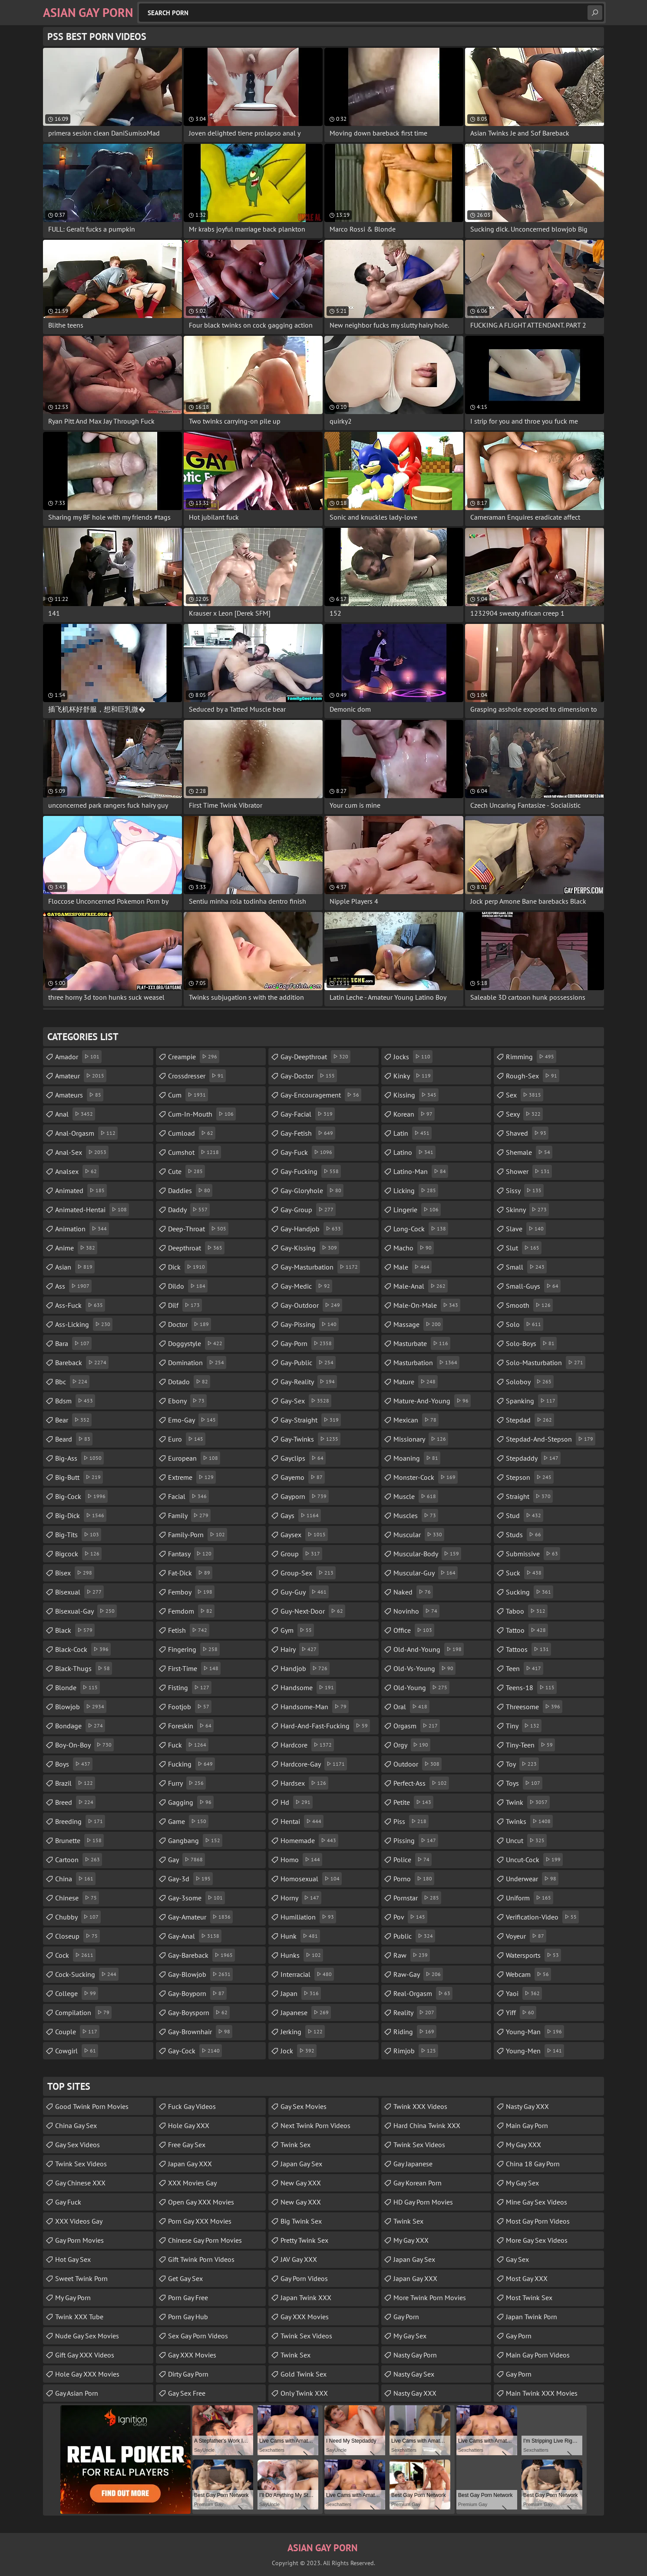 The width and height of the screenshot is (647, 2576). I want to click on cum, so click(188, 1094).